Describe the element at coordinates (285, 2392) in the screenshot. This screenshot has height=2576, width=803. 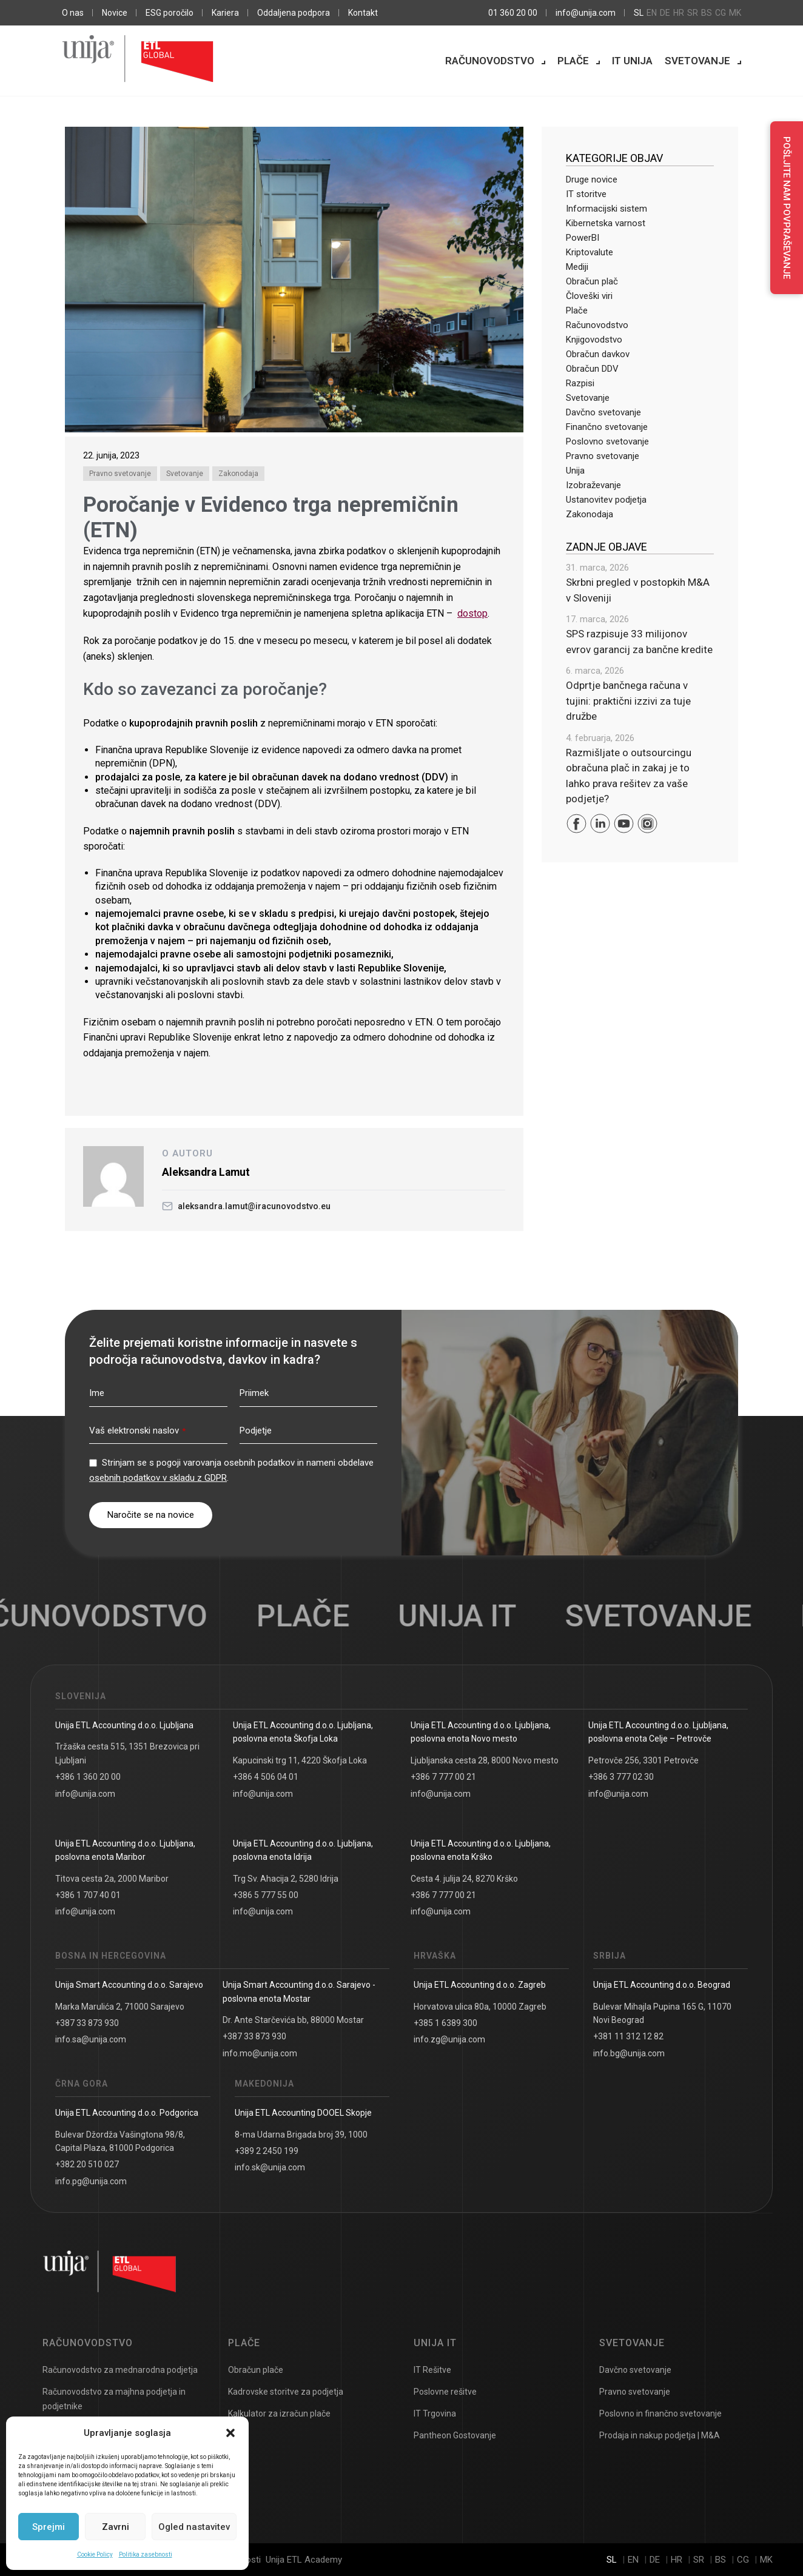
I see `Kadrovske storitve za podjetja` at that location.